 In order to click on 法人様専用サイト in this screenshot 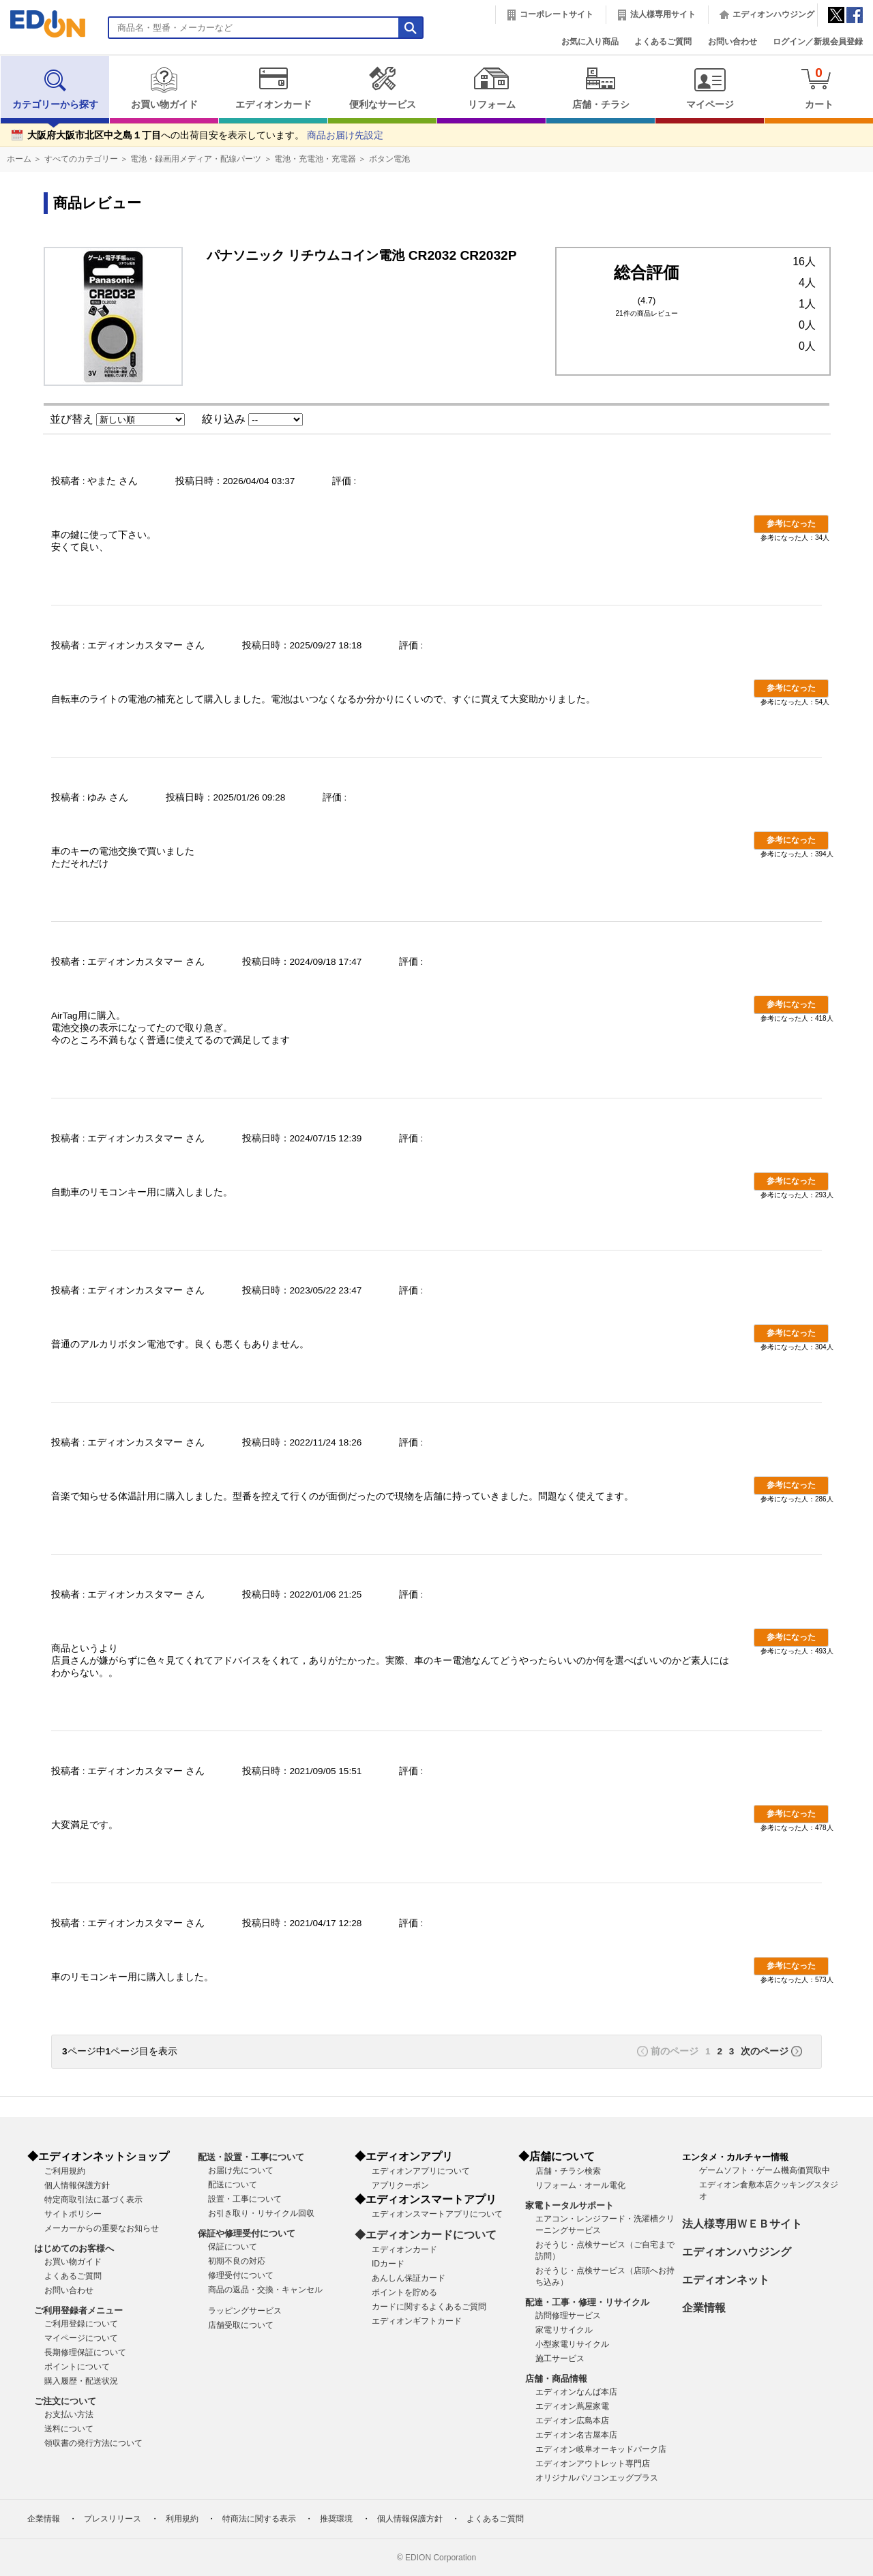, I will do `click(663, 14)`.